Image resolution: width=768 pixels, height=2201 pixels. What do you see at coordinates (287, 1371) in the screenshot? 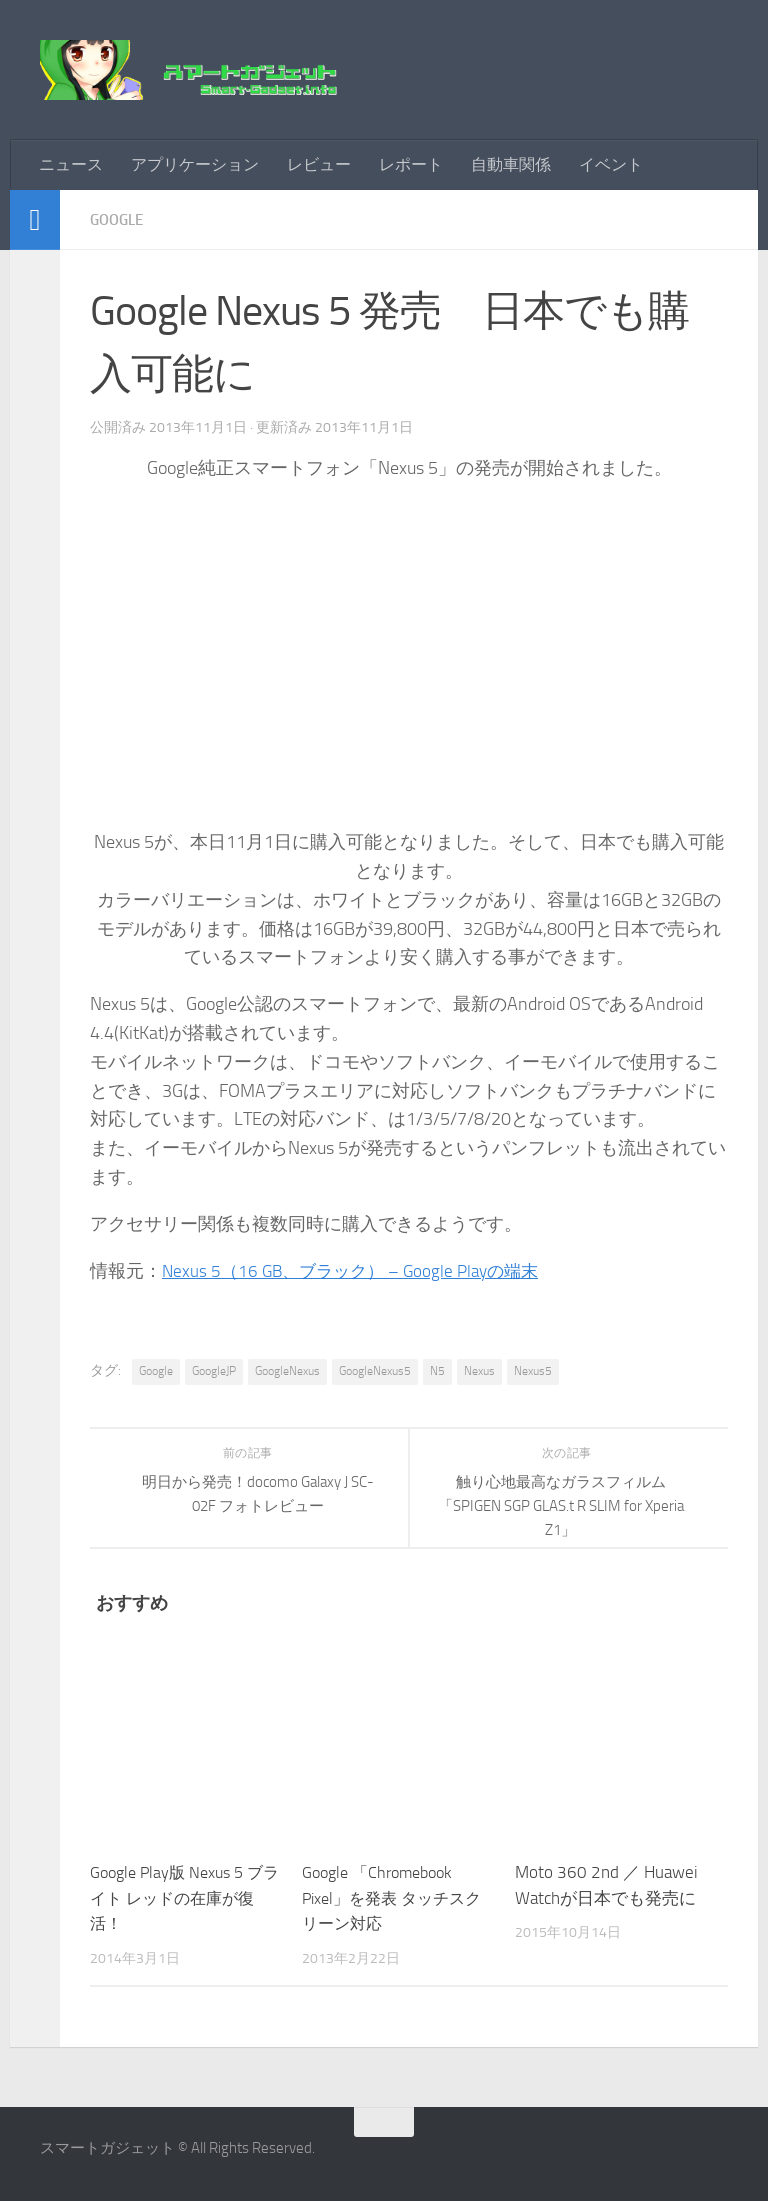
I see `GoogleNexus` at bounding box center [287, 1371].